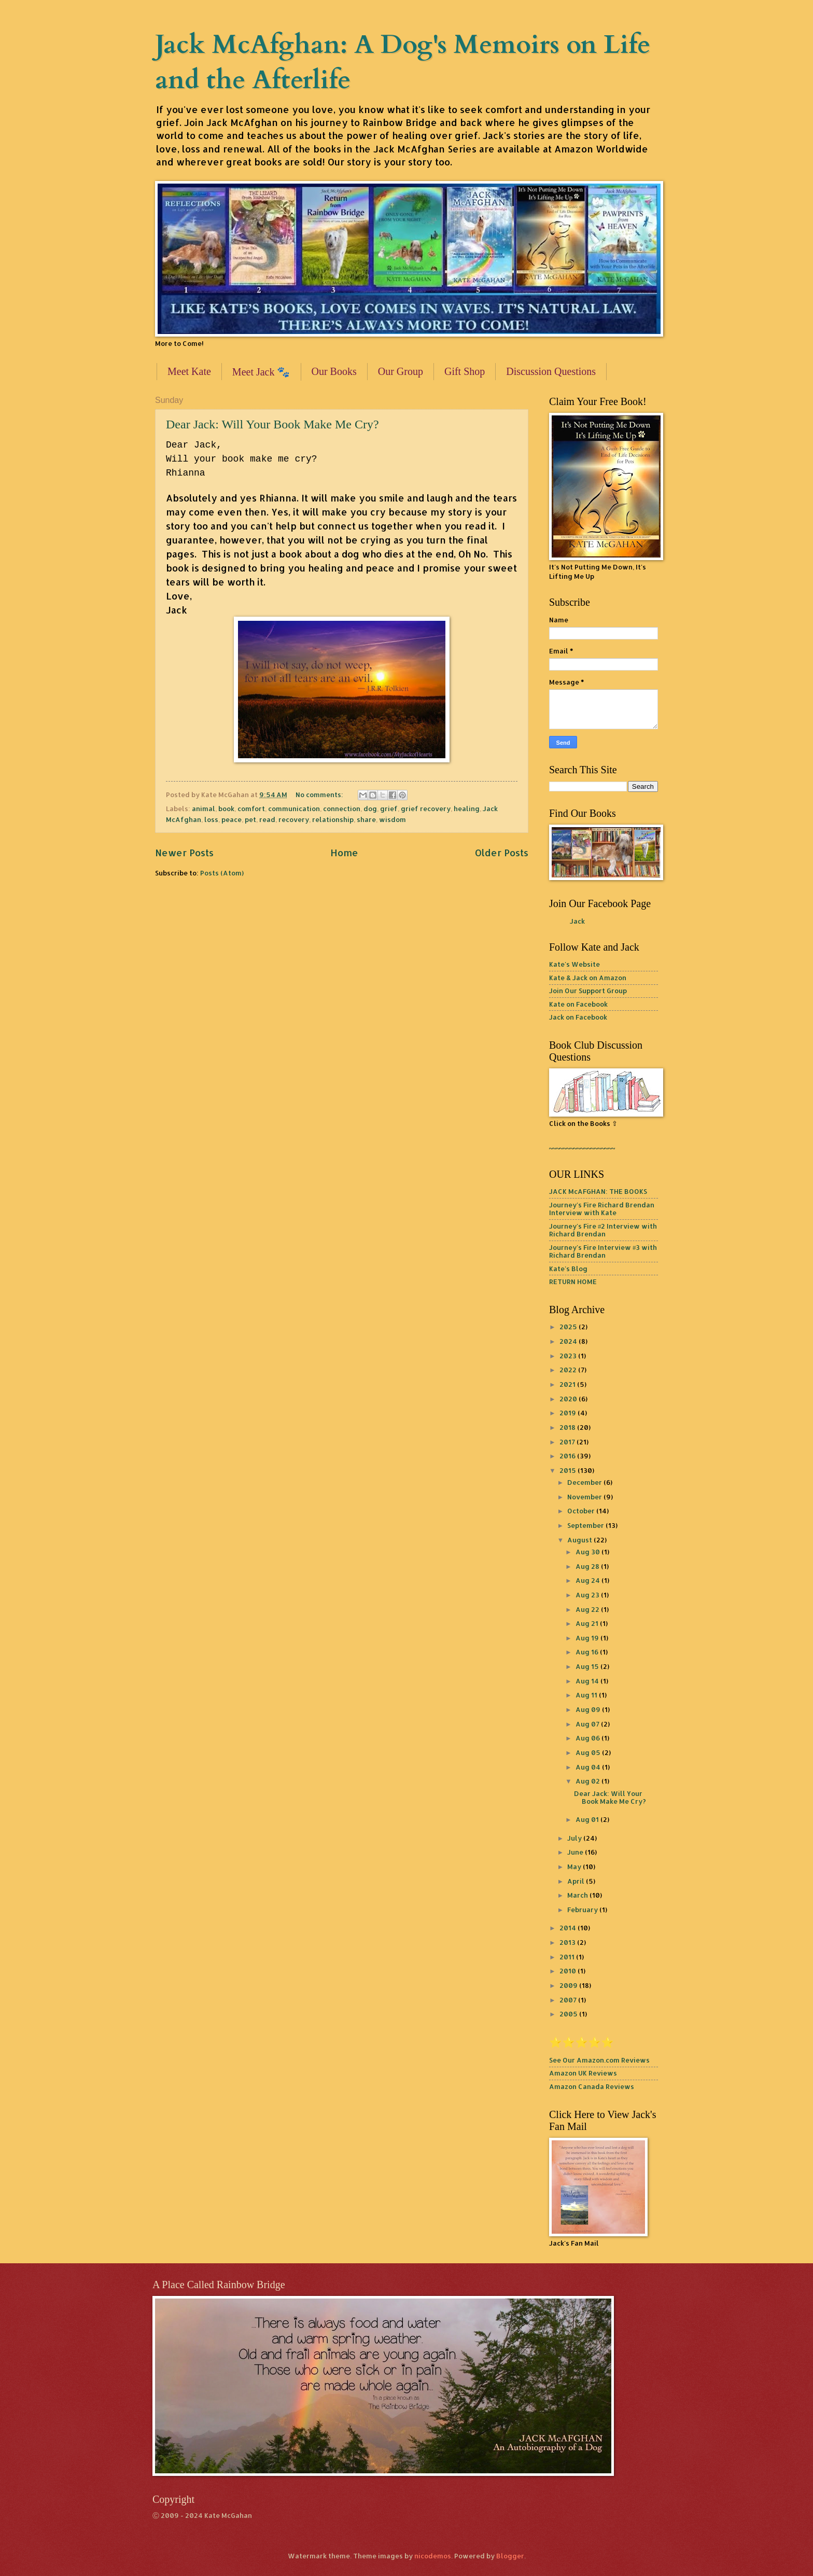 This screenshot has height=2576, width=813. I want to click on Jack on Facebook, so click(578, 1017).